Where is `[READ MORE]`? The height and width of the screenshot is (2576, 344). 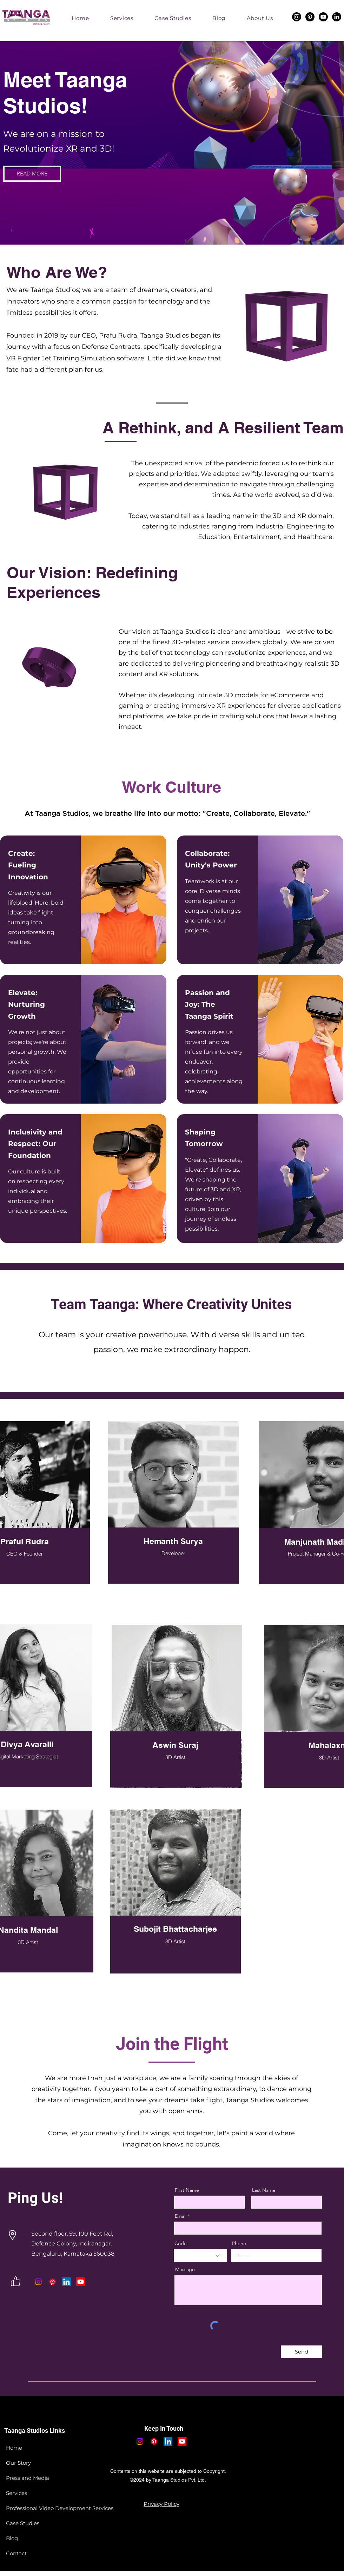
[READ MORE] is located at coordinates (32, 174).